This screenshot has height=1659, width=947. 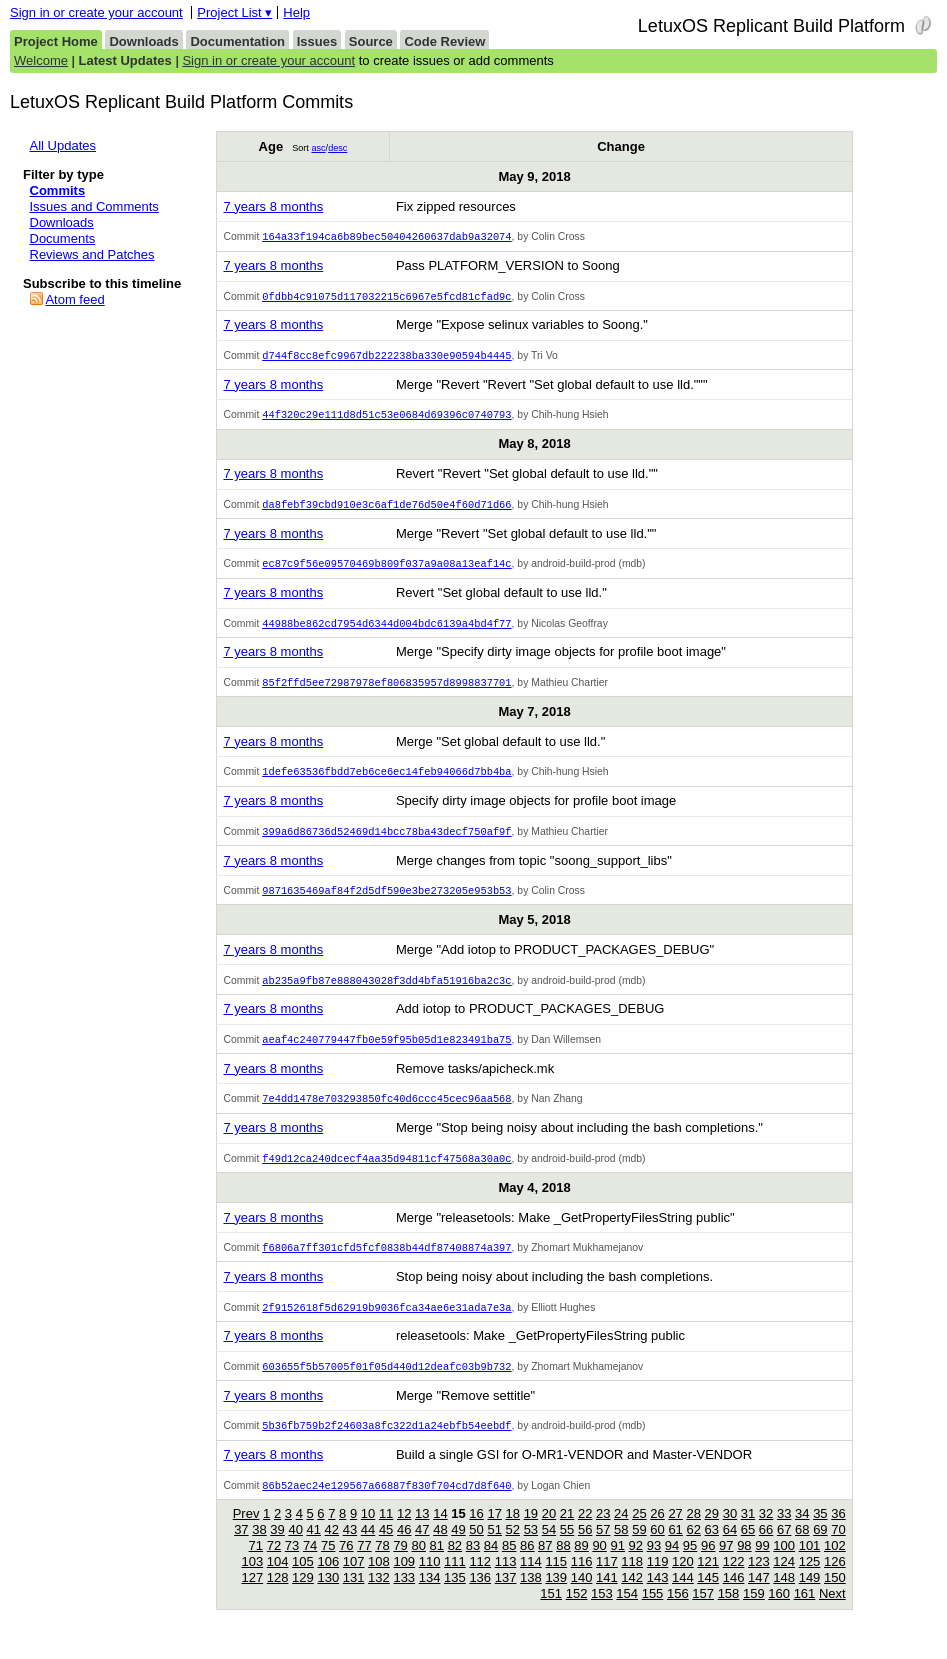 What do you see at coordinates (422, 1549) in the screenshot?
I see `47` at bounding box center [422, 1549].